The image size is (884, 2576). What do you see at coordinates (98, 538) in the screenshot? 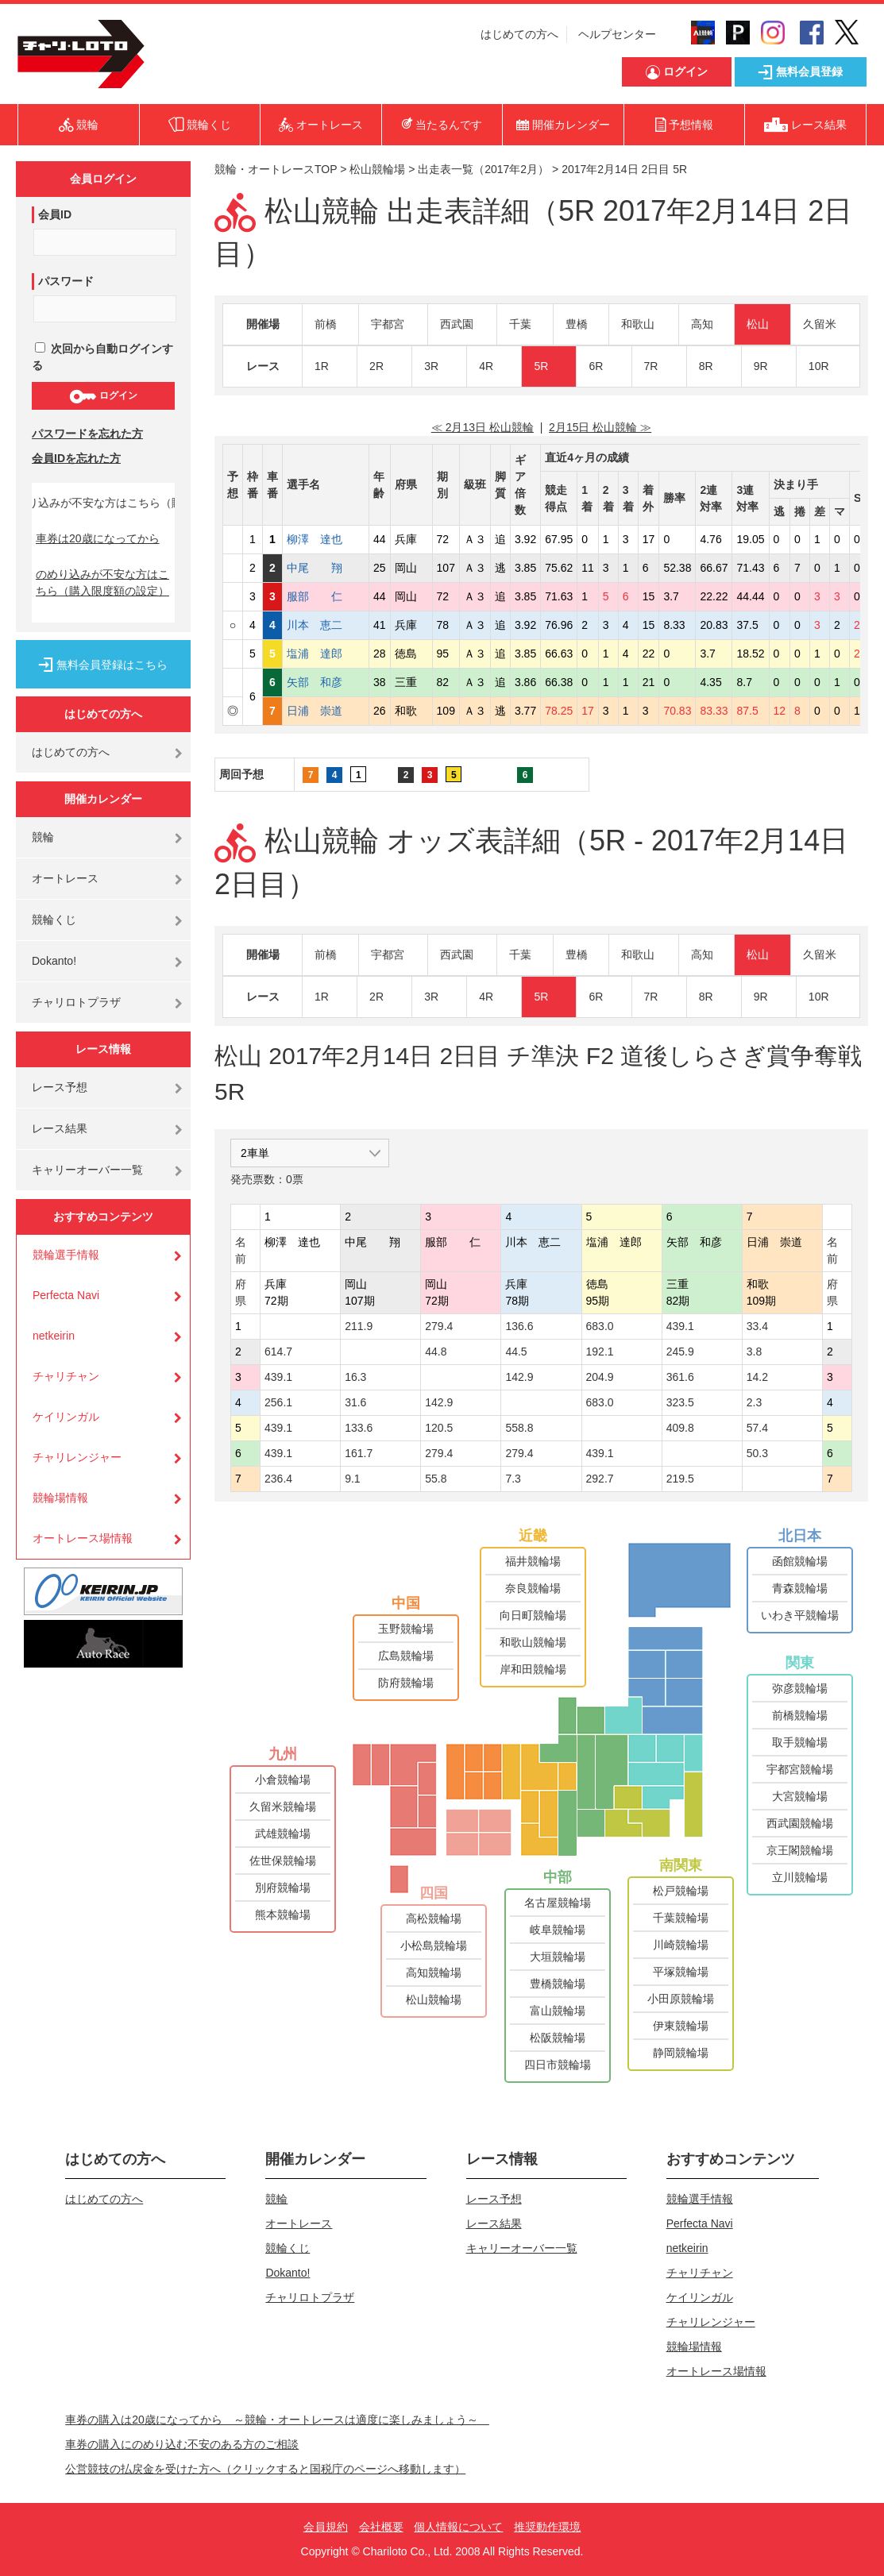
I see `車券は20歳になってから` at bounding box center [98, 538].